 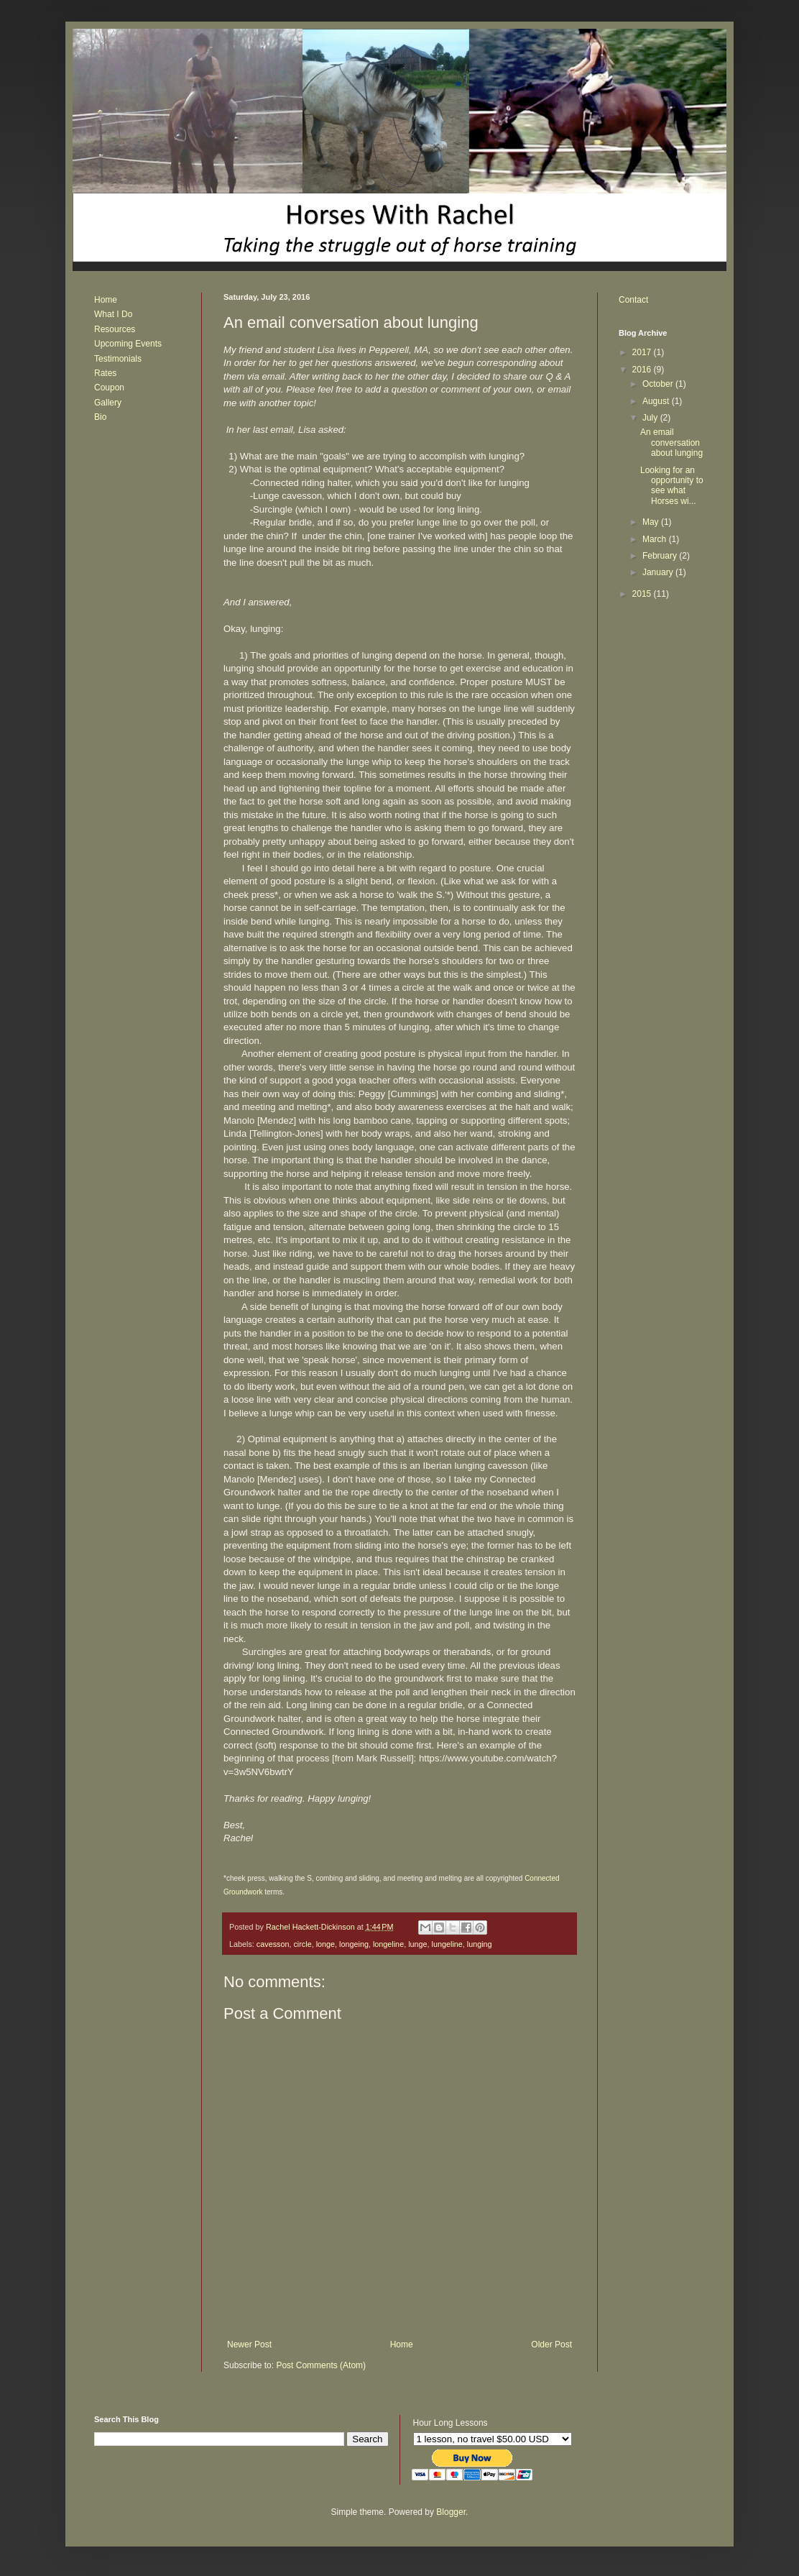 I want to click on Home, so click(x=401, y=2344).